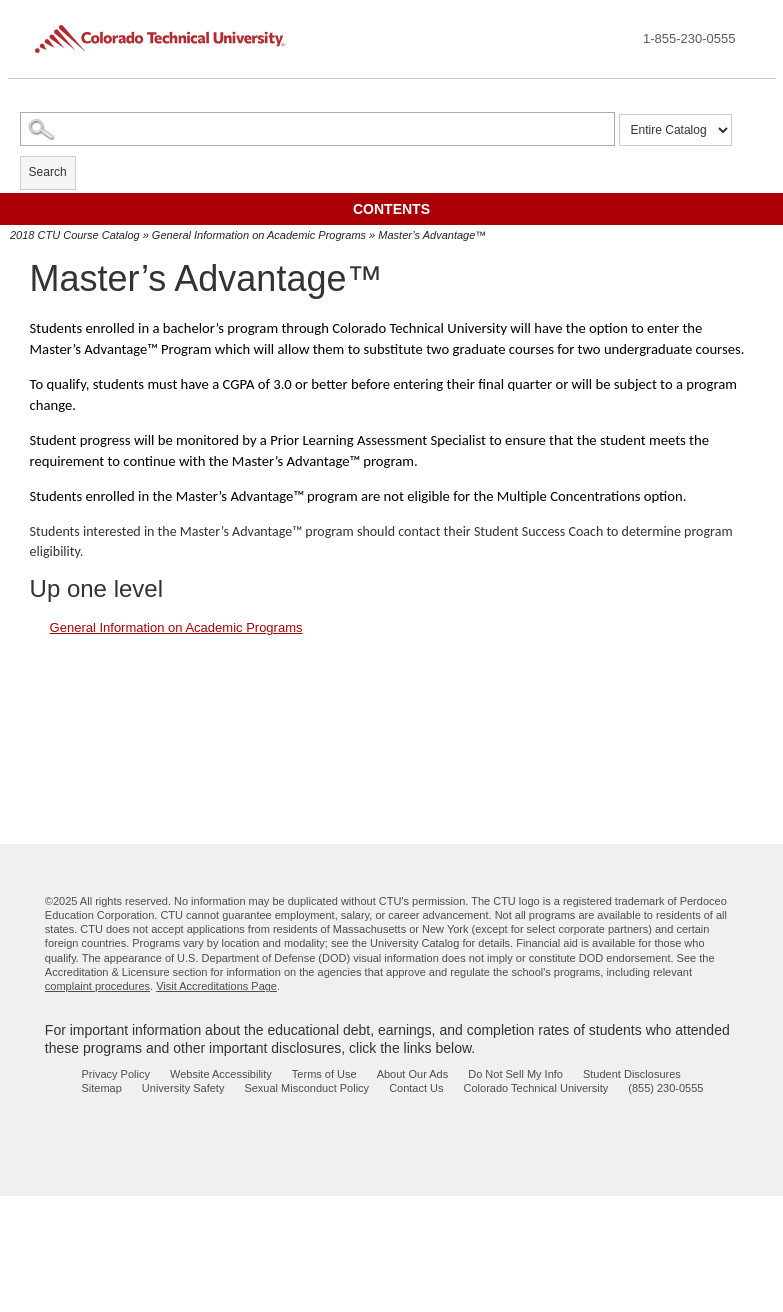  I want to click on About Our Ads, so click(413, 1074).